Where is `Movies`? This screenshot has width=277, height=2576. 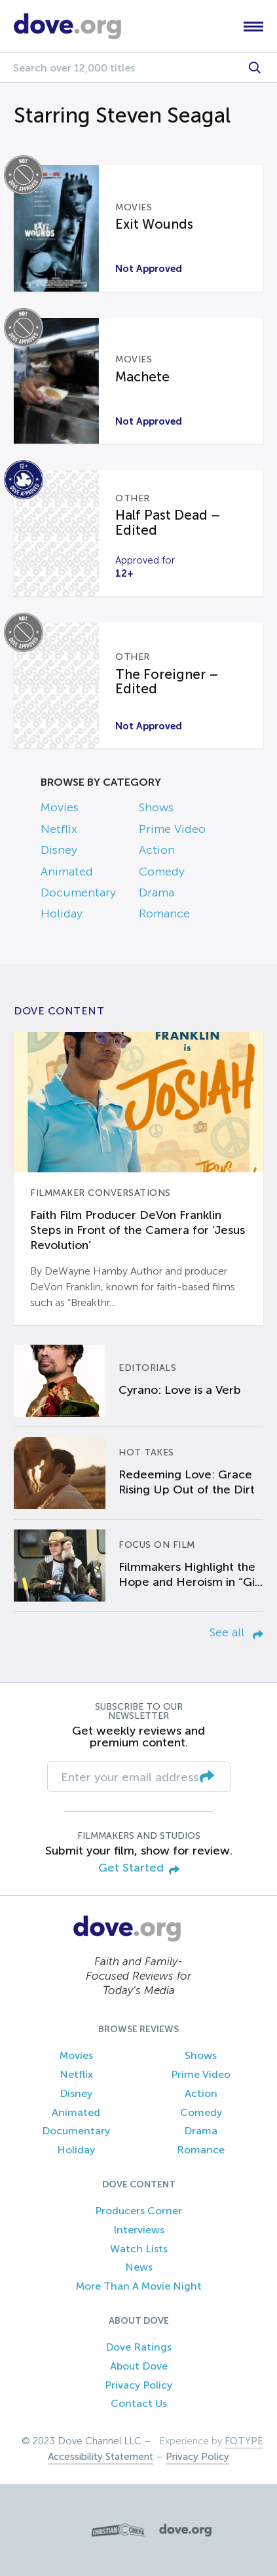 Movies is located at coordinates (60, 807).